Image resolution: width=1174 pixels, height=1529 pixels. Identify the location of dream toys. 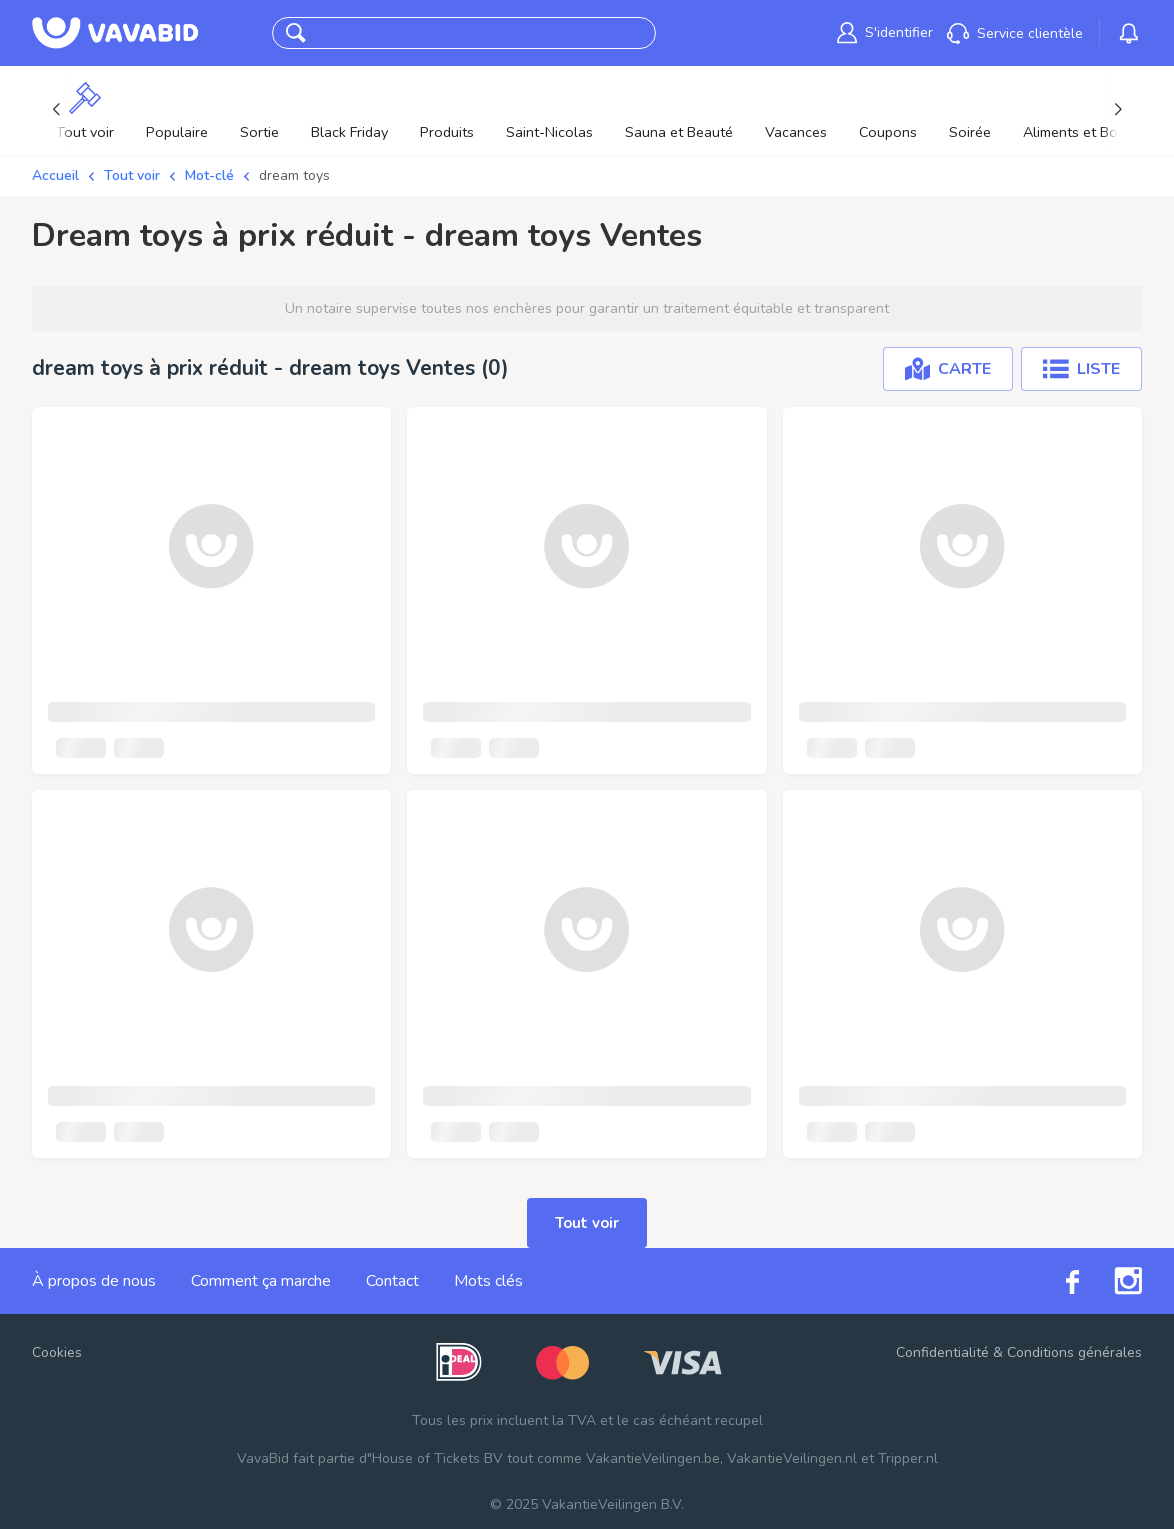
(294, 175).